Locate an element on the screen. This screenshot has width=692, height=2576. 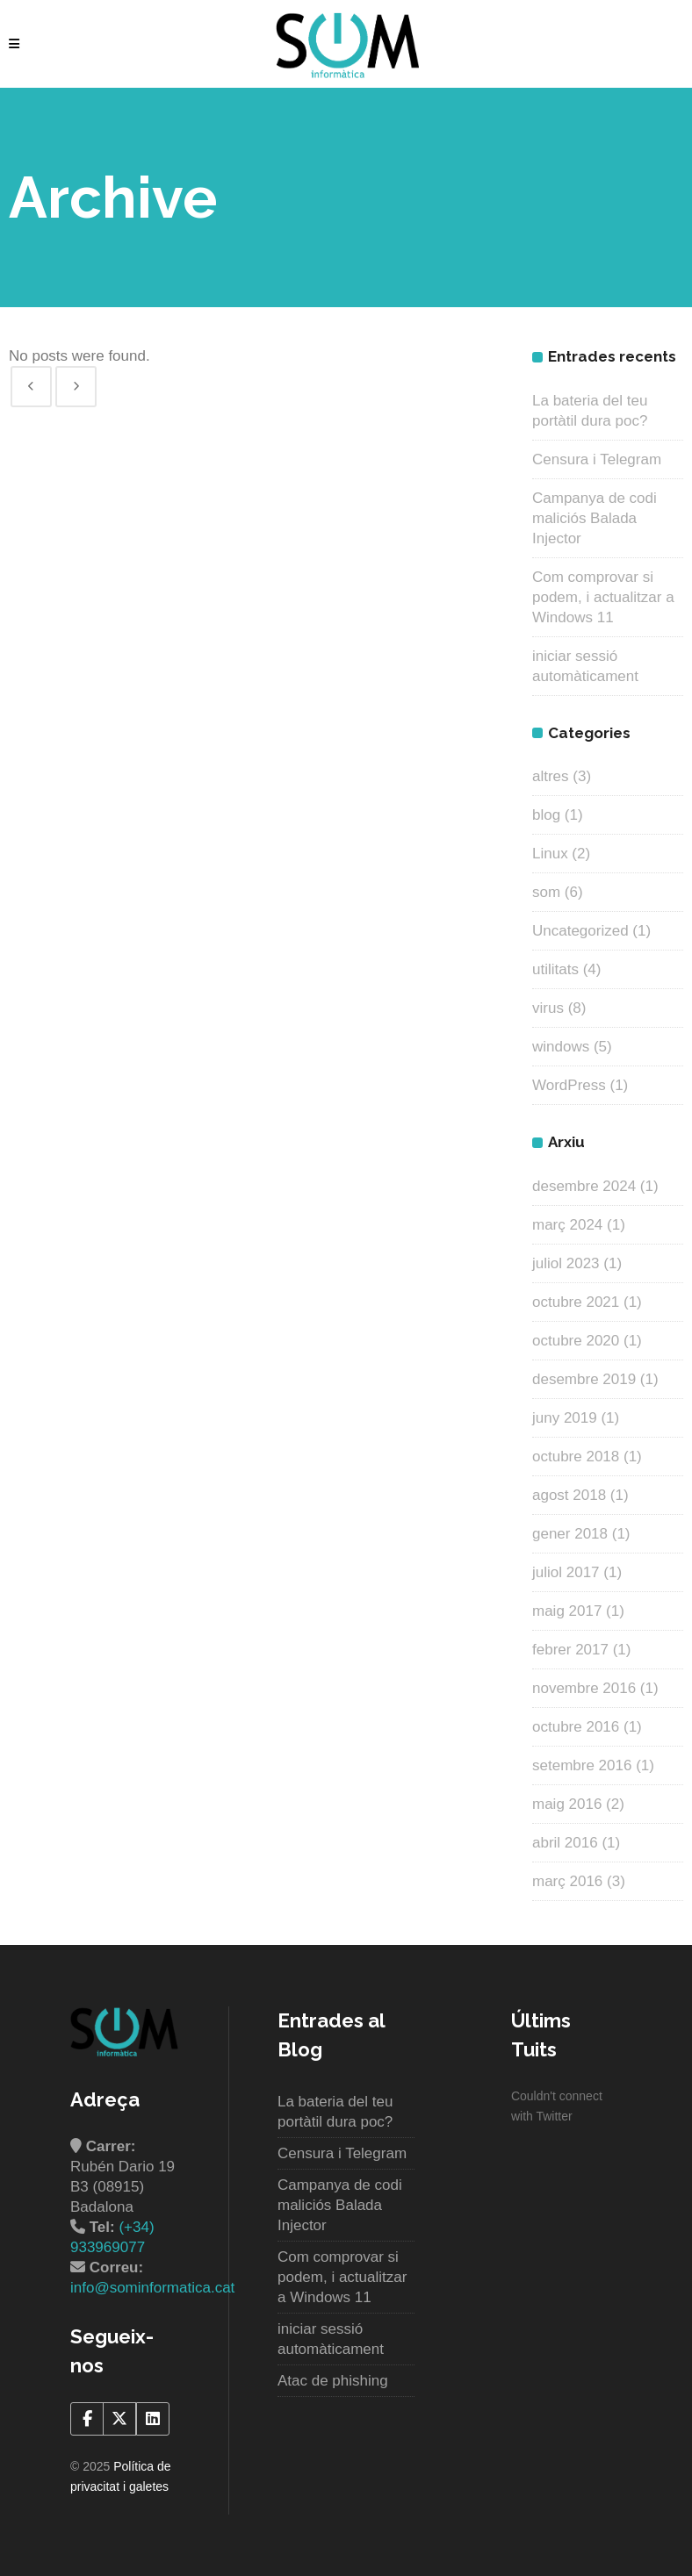
utilitats is located at coordinates (555, 969).